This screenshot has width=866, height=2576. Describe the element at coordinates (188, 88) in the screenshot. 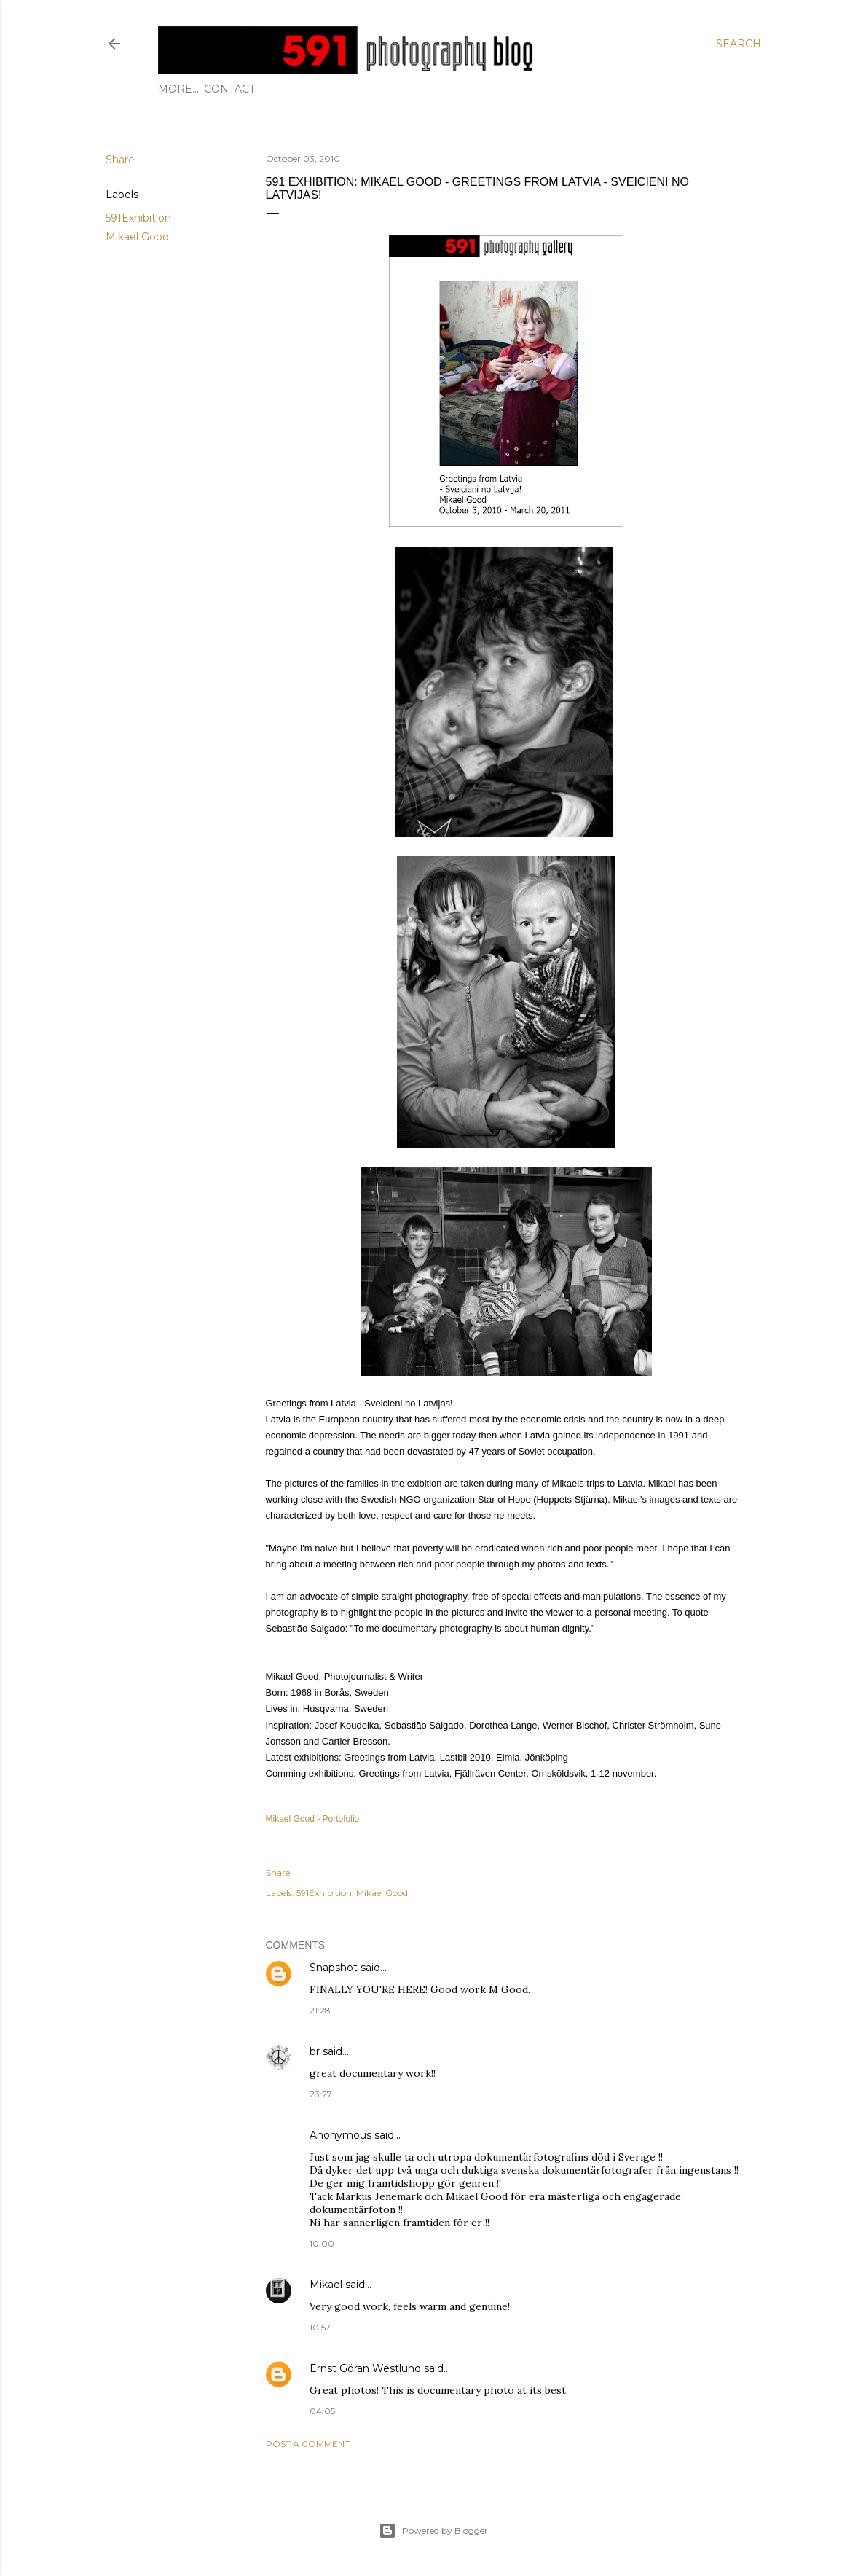

I see `Contact` at that location.